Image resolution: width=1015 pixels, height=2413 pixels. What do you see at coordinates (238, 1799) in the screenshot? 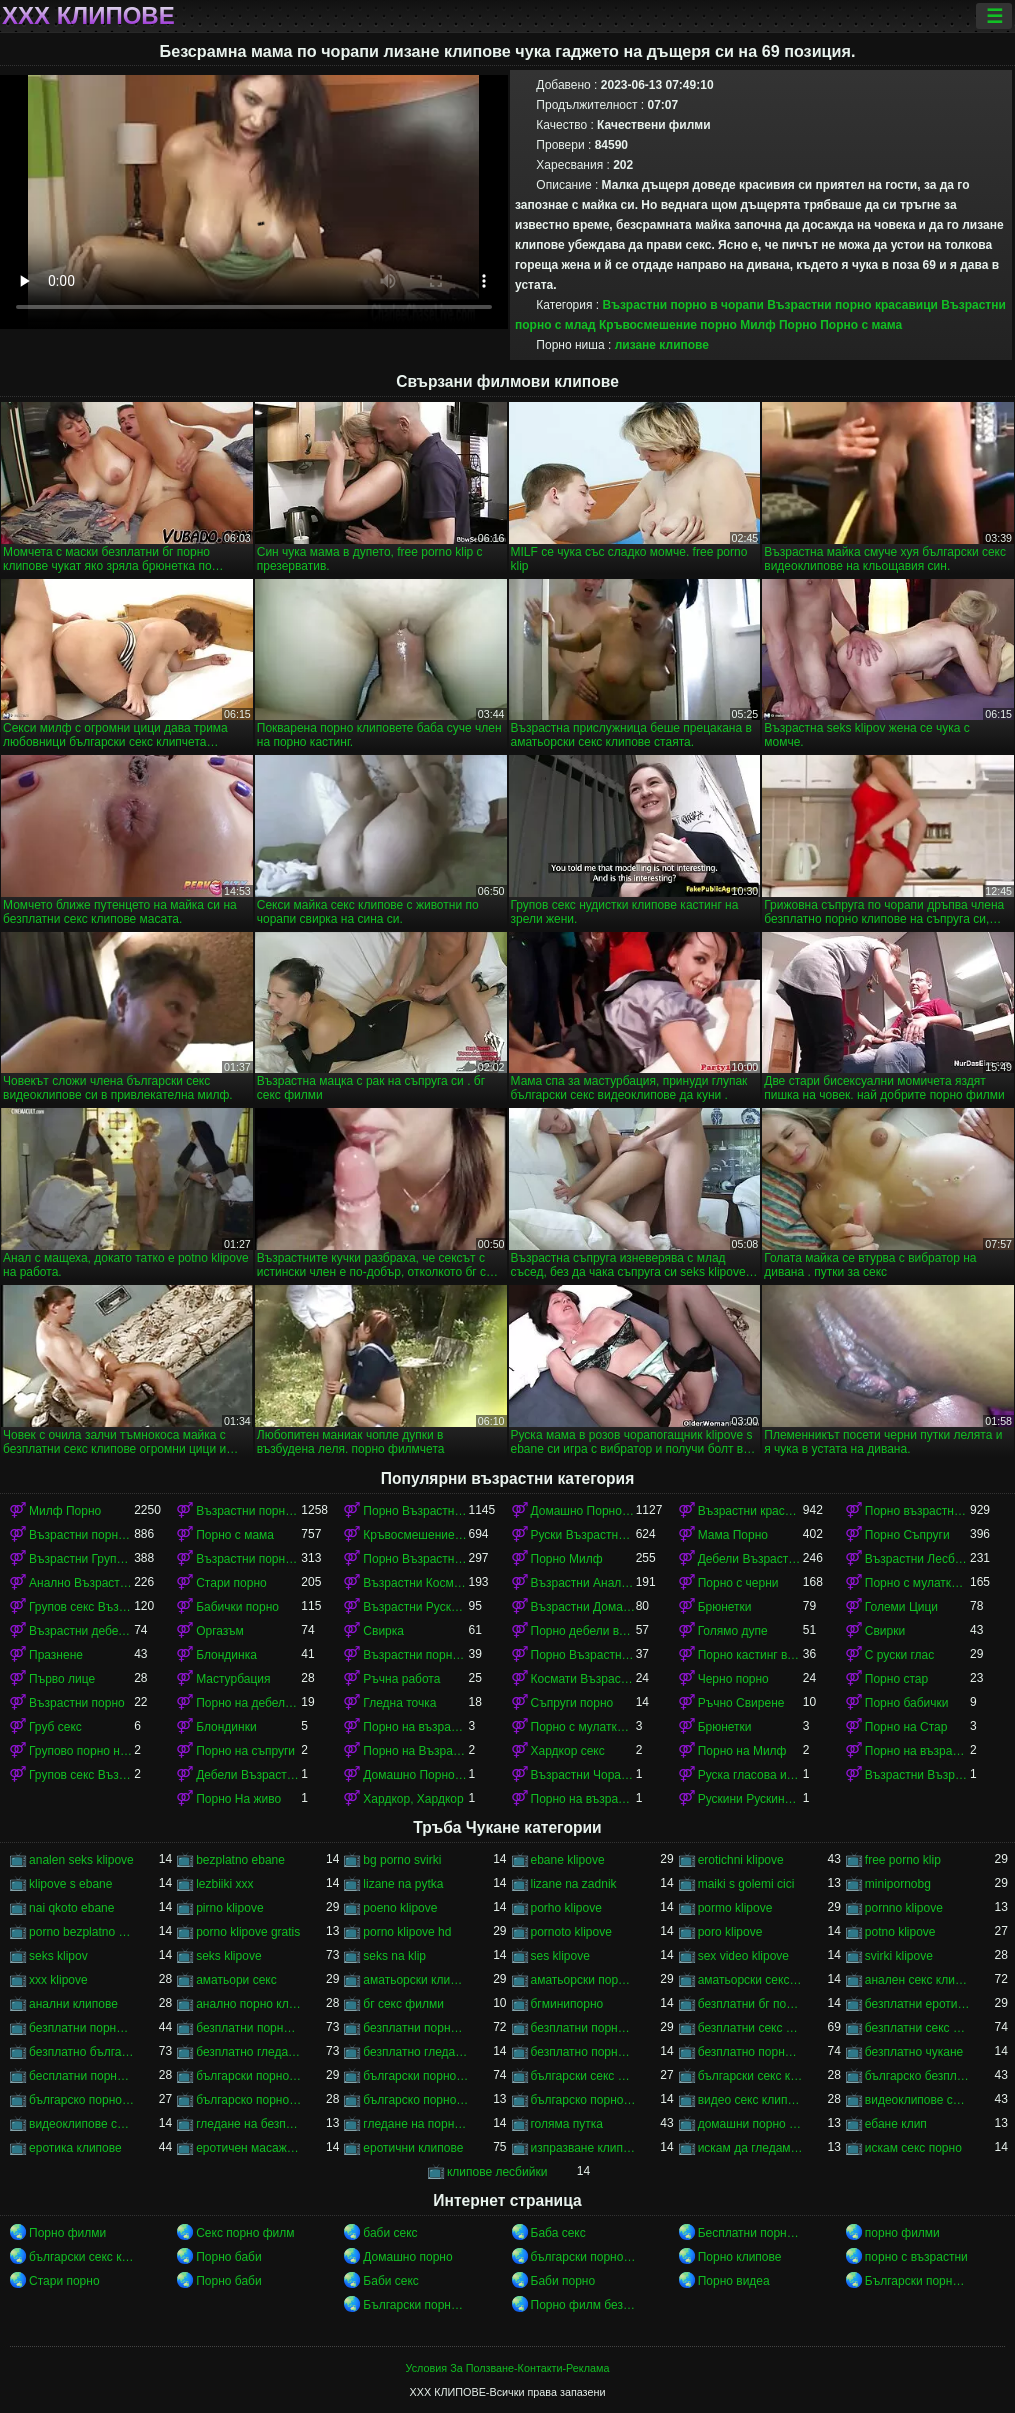
I see `Порно На живо` at bounding box center [238, 1799].